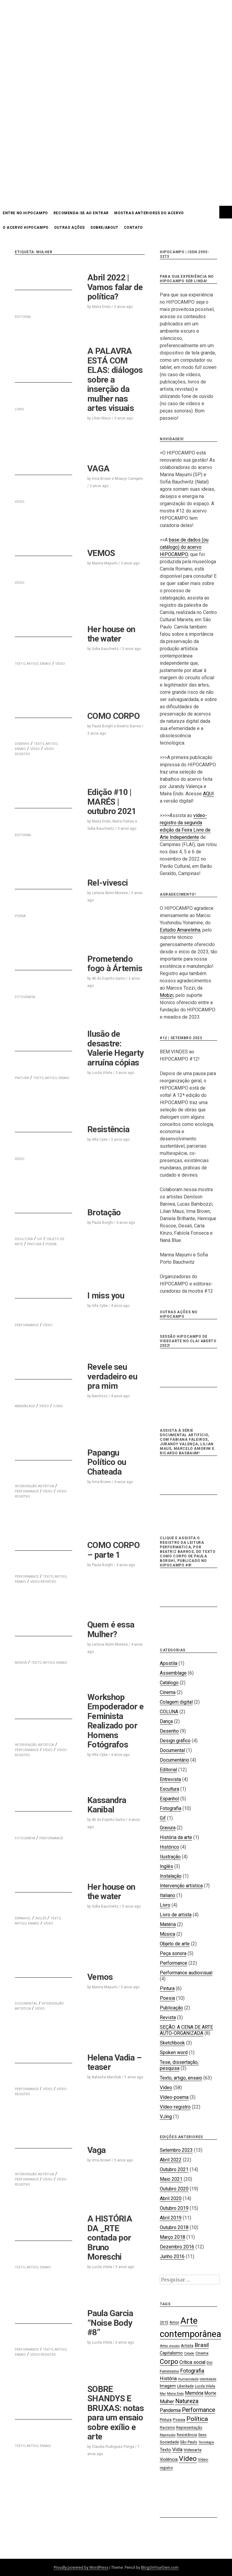 Image resolution: width=232 pixels, height=2576 pixels. What do you see at coordinates (194, 2393) in the screenshot?
I see `Memória [Memória (26 itens)]` at bounding box center [194, 2393].